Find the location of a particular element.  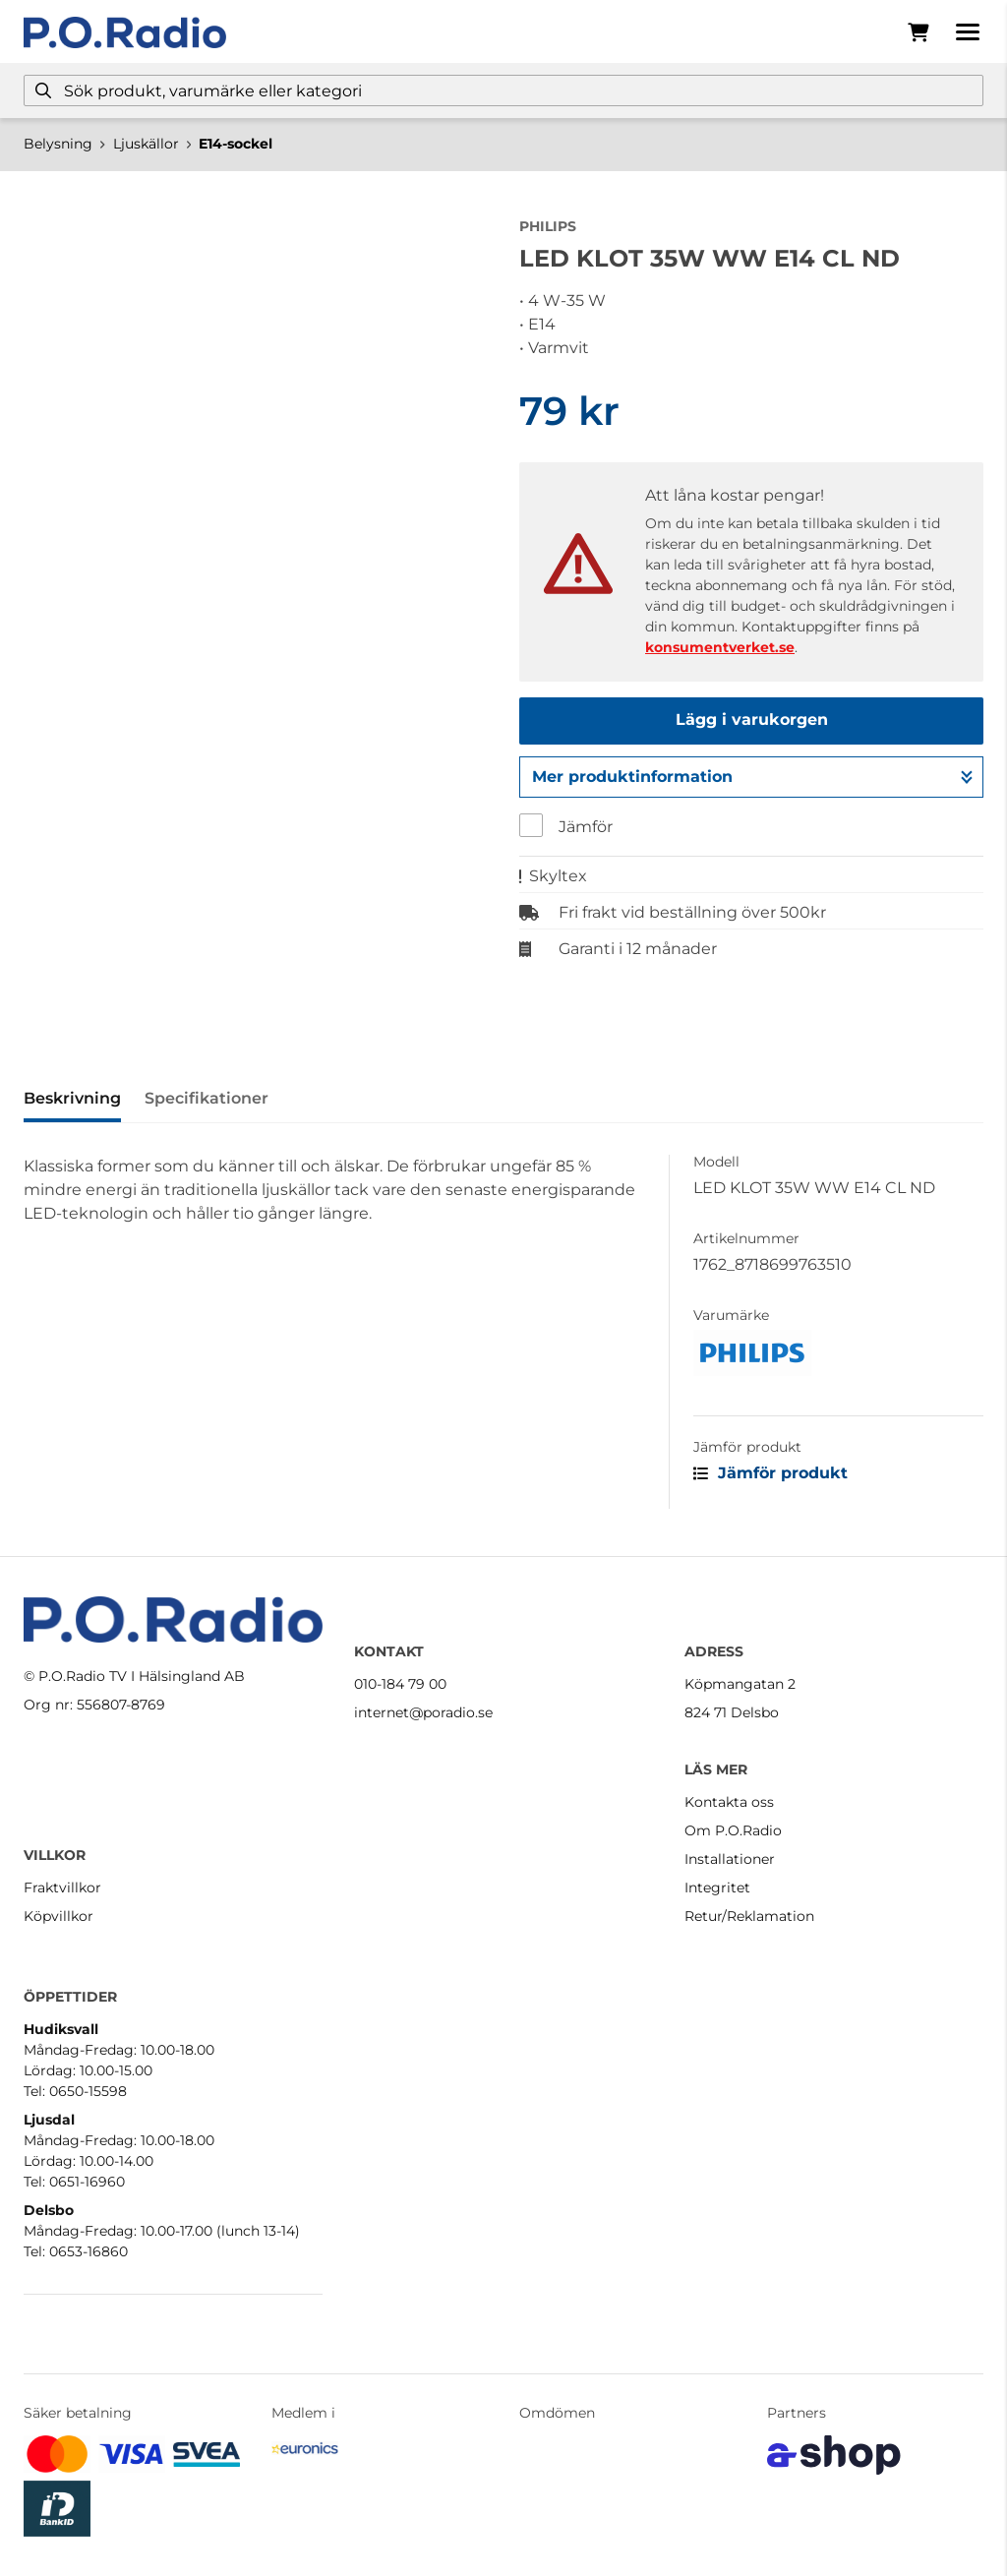

E14-sockel is located at coordinates (235, 143).